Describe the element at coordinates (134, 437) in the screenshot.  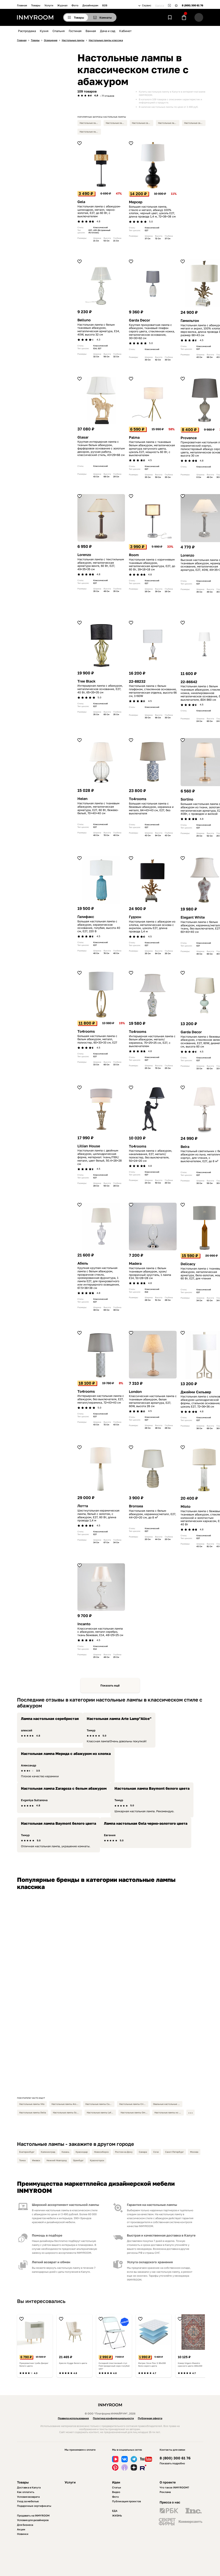
I see `Palma` at that location.